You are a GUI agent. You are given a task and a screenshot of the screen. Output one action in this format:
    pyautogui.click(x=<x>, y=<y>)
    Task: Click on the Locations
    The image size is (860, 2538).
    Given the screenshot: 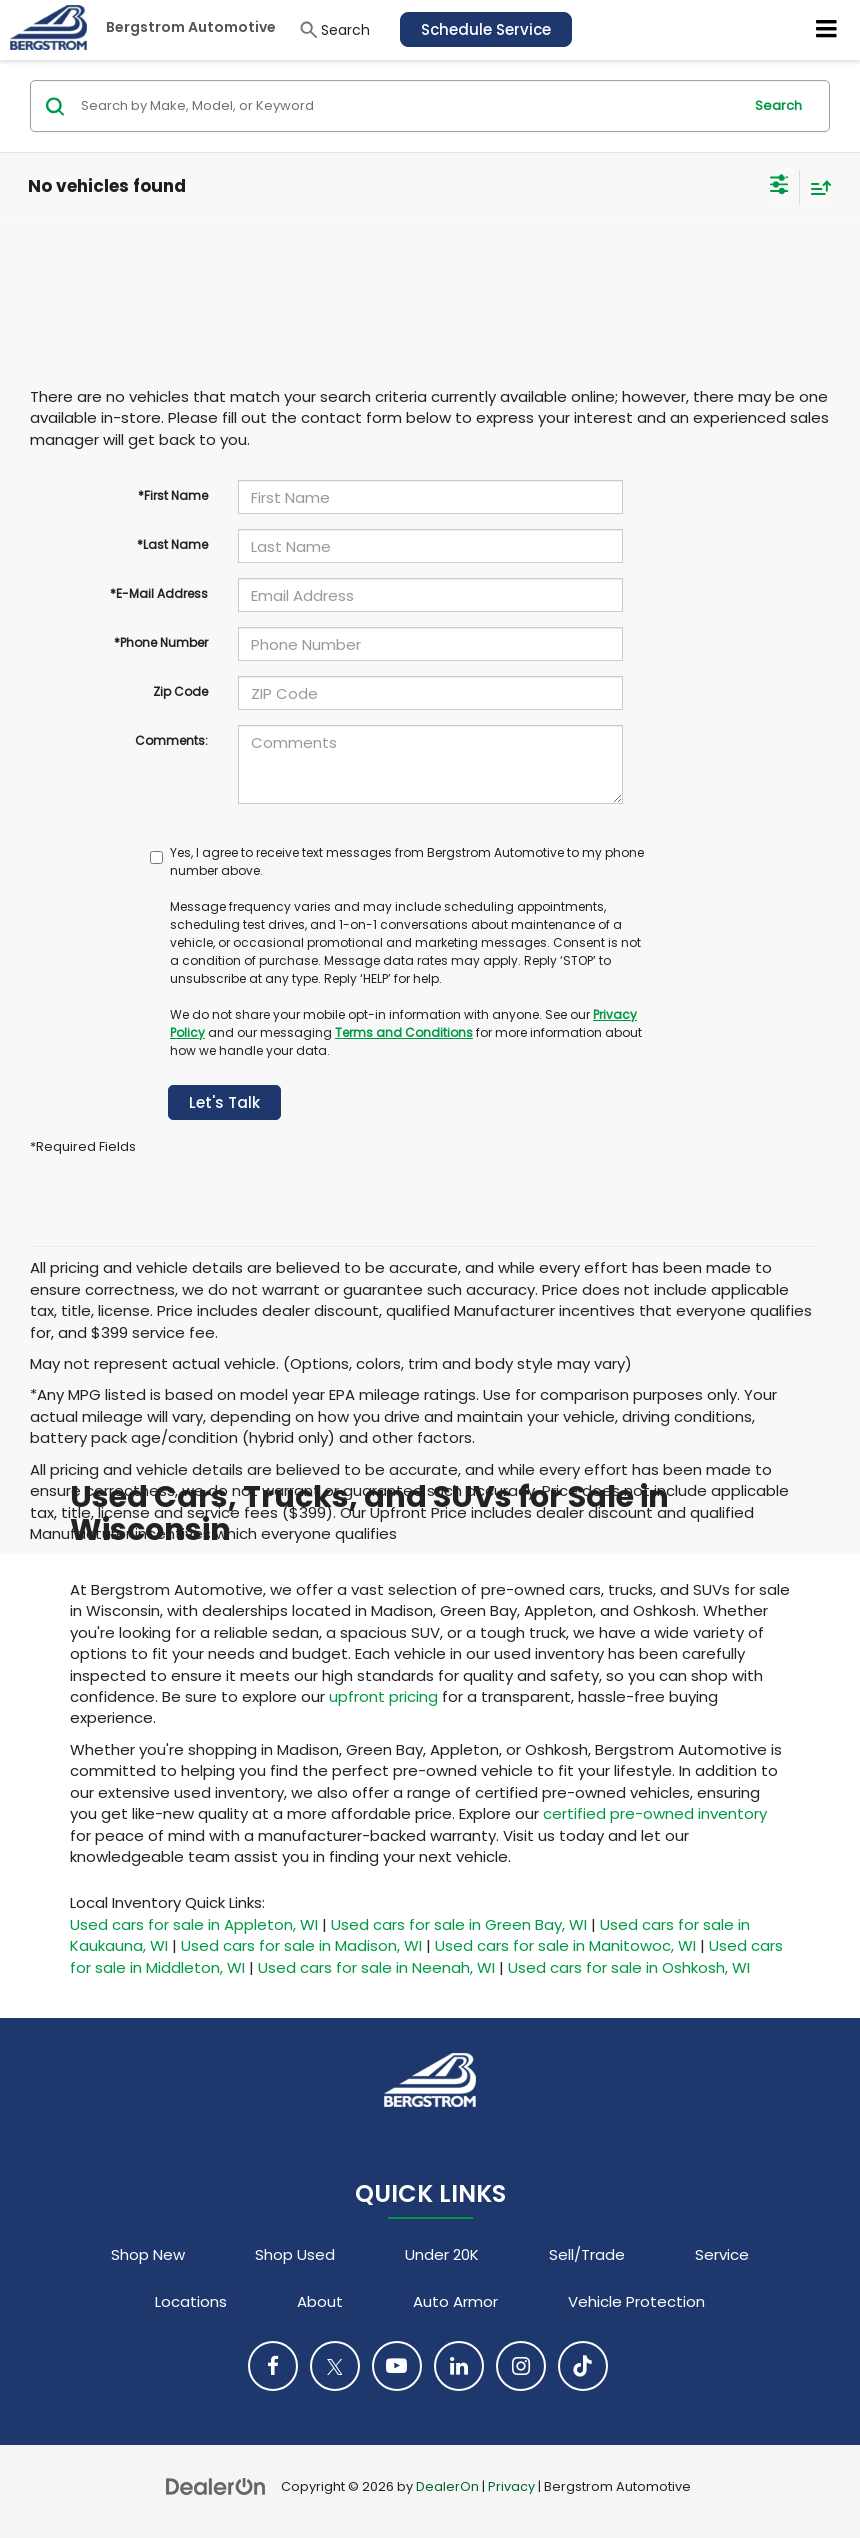 What is the action you would take?
    pyautogui.click(x=191, y=2301)
    